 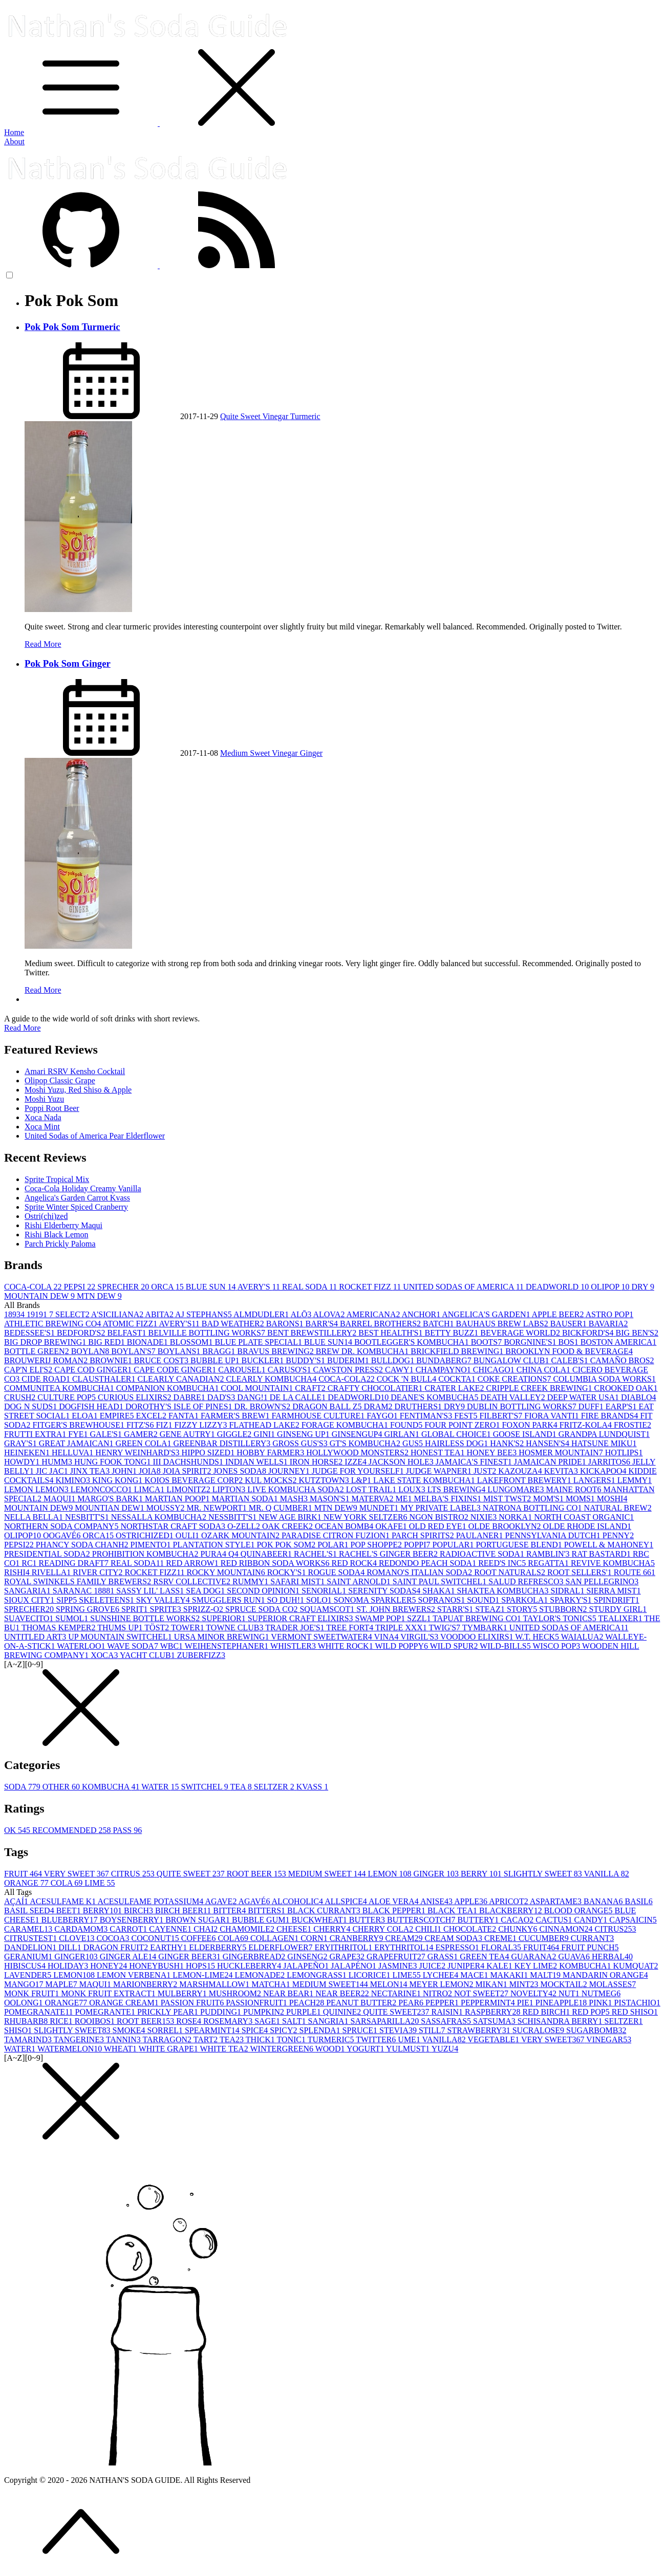 I want to click on TEA, so click(x=242, y=1786).